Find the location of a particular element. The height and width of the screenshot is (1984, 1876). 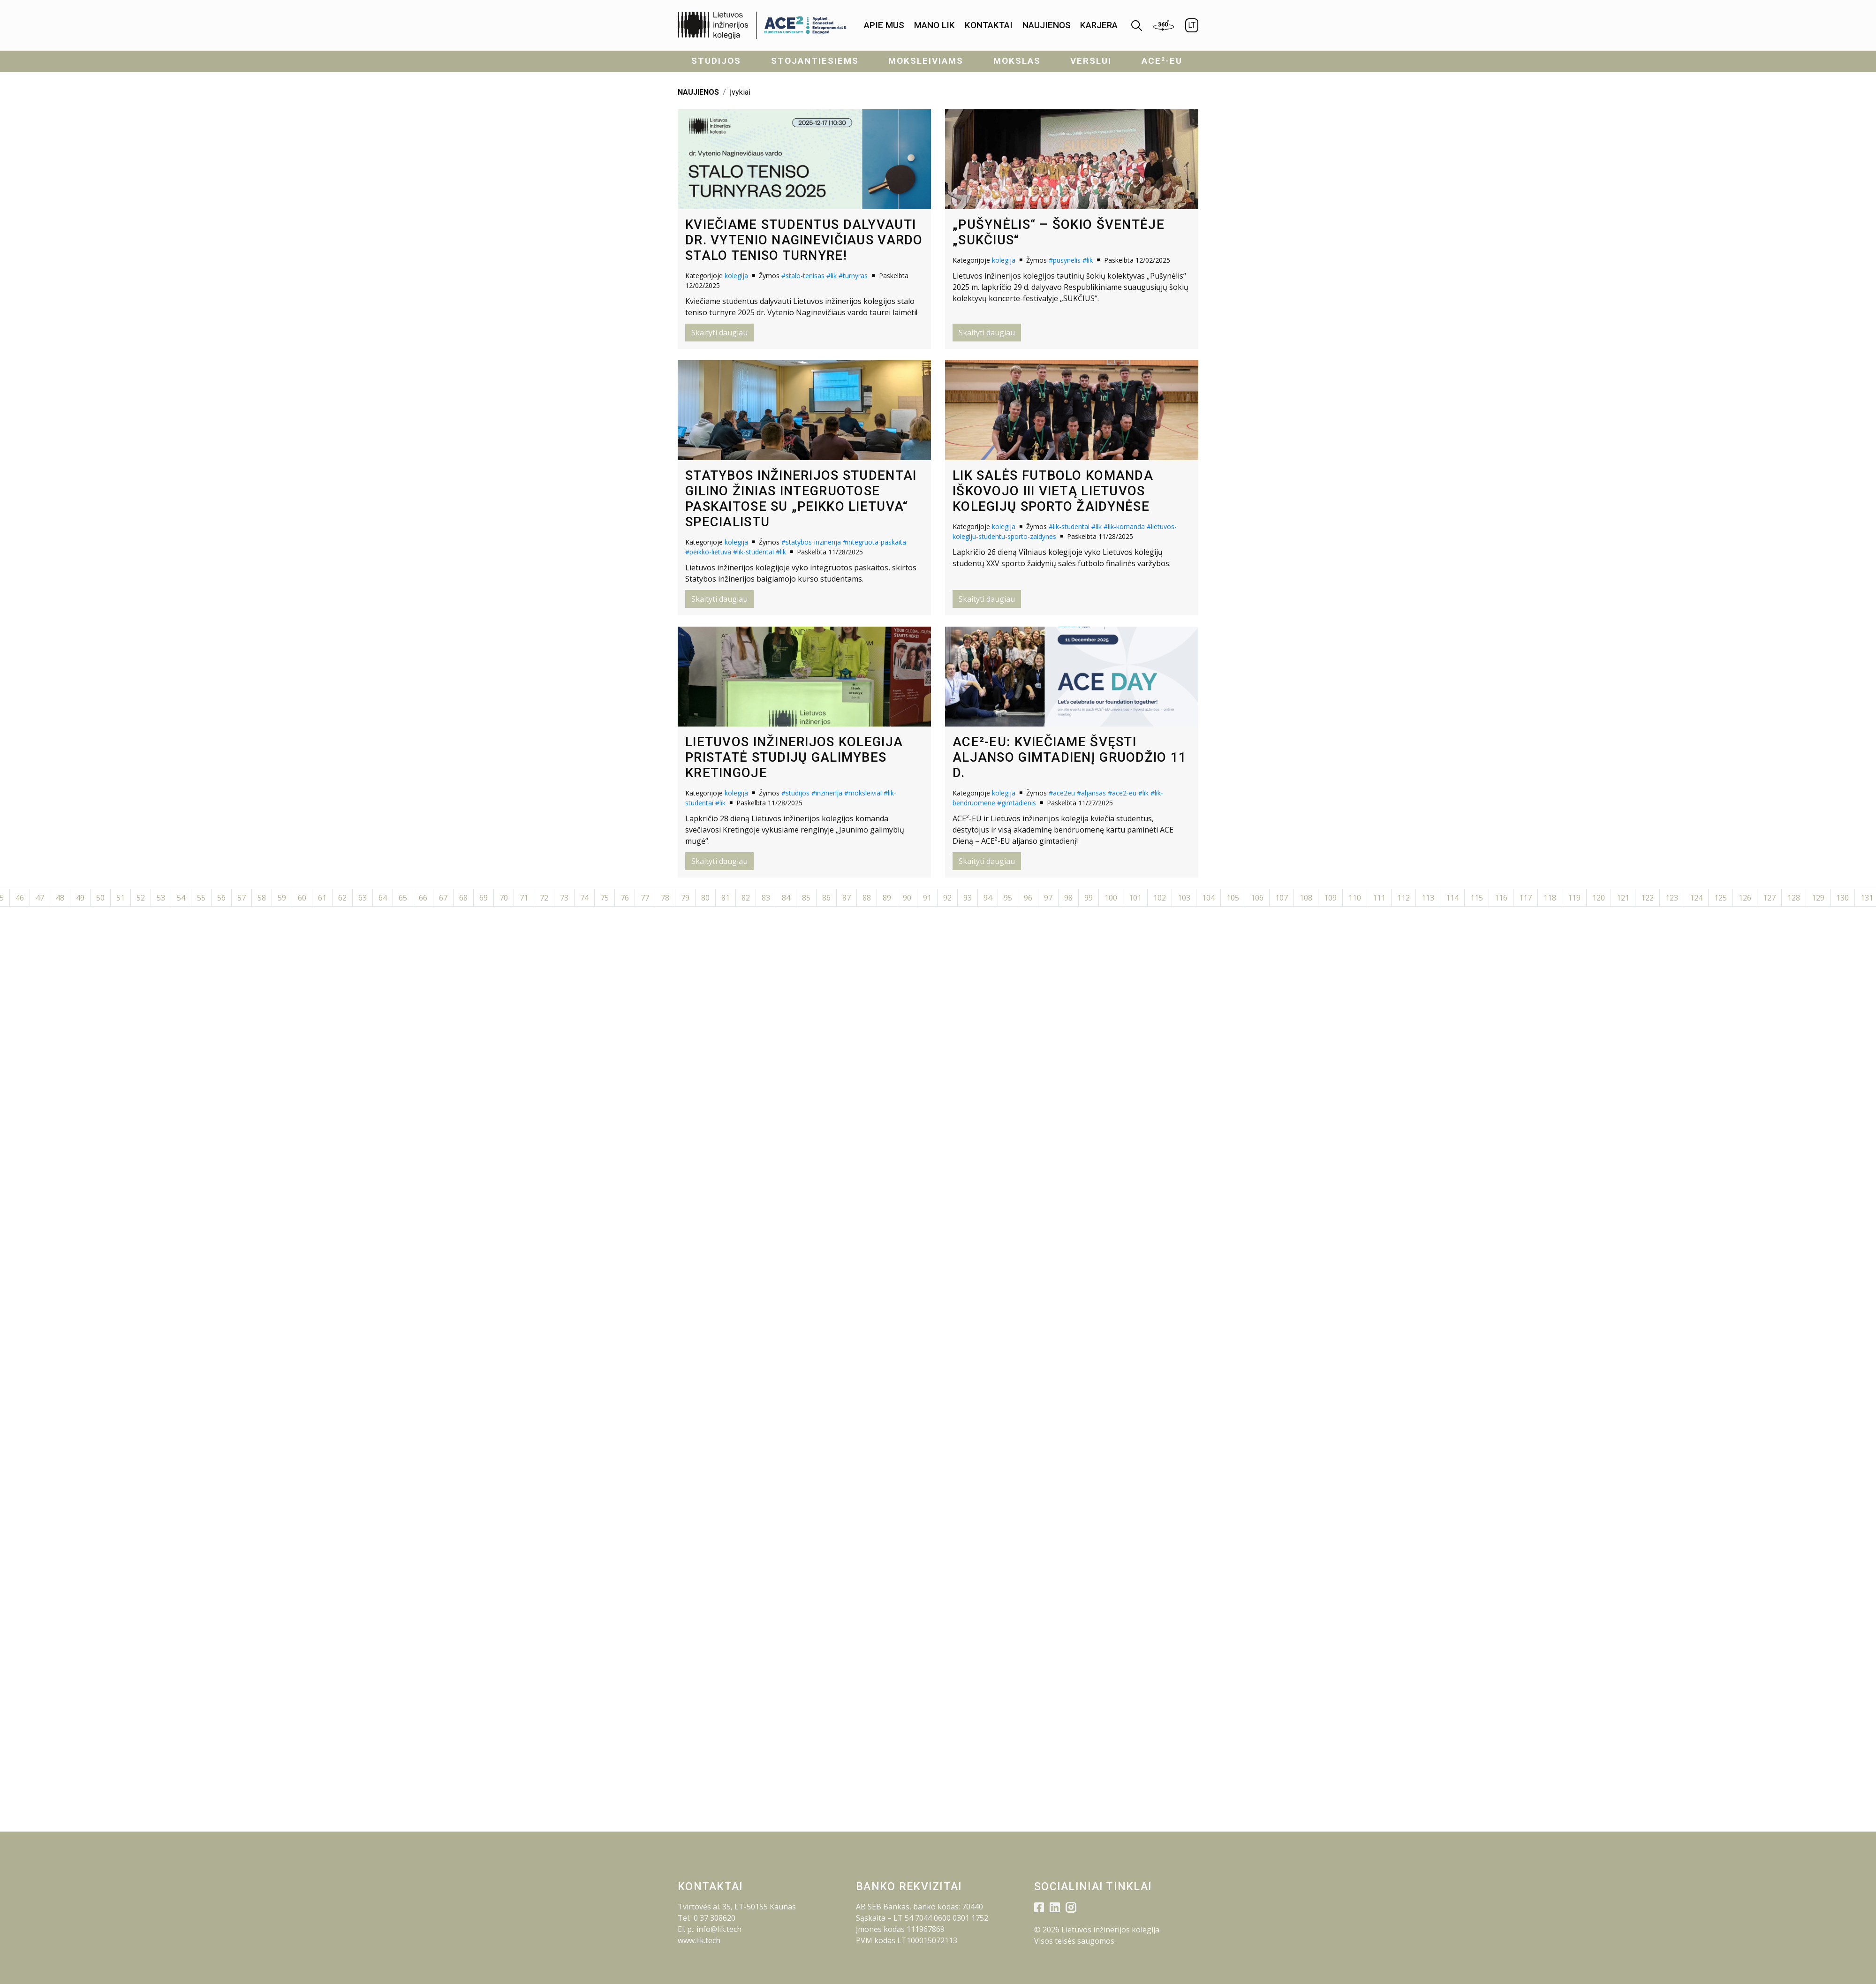

82 is located at coordinates (745, 898).